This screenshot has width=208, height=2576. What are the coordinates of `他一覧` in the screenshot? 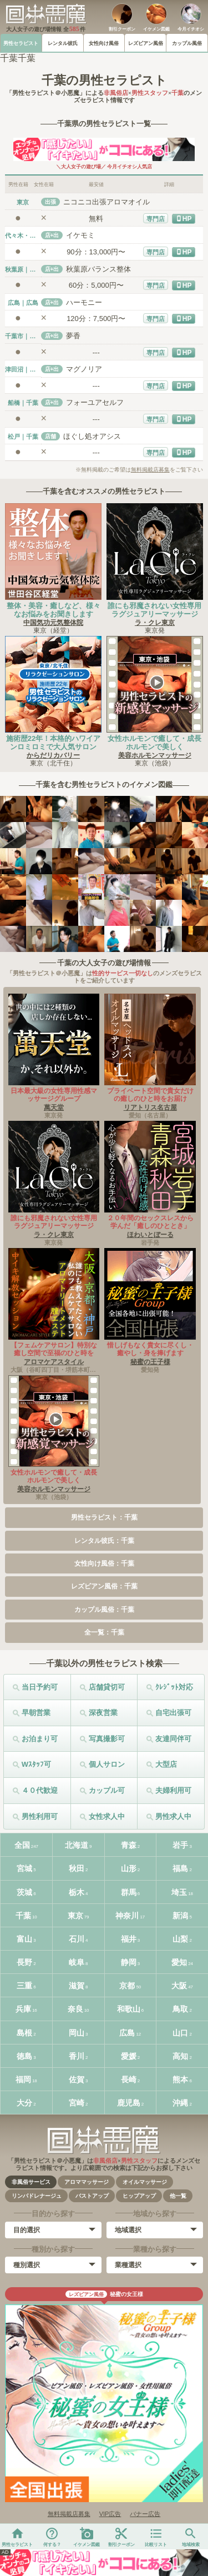 It's located at (178, 2196).